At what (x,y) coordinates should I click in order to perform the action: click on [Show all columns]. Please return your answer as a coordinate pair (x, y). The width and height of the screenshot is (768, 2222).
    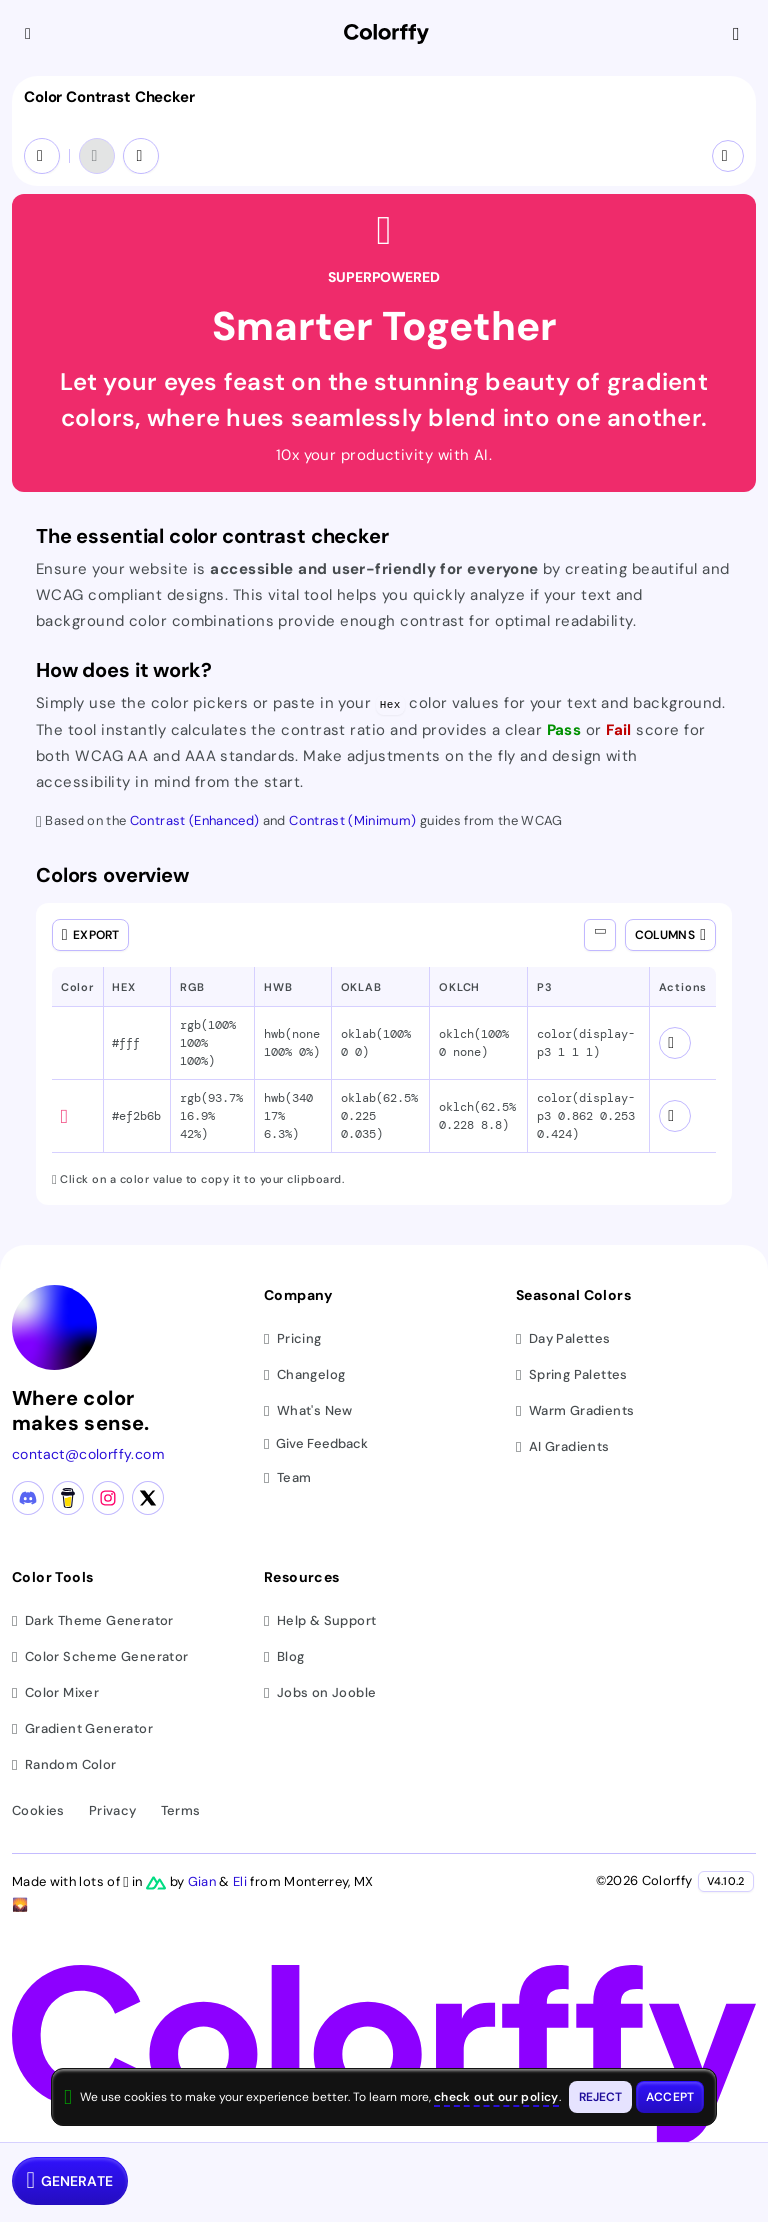
    Looking at the image, I should click on (600, 935).